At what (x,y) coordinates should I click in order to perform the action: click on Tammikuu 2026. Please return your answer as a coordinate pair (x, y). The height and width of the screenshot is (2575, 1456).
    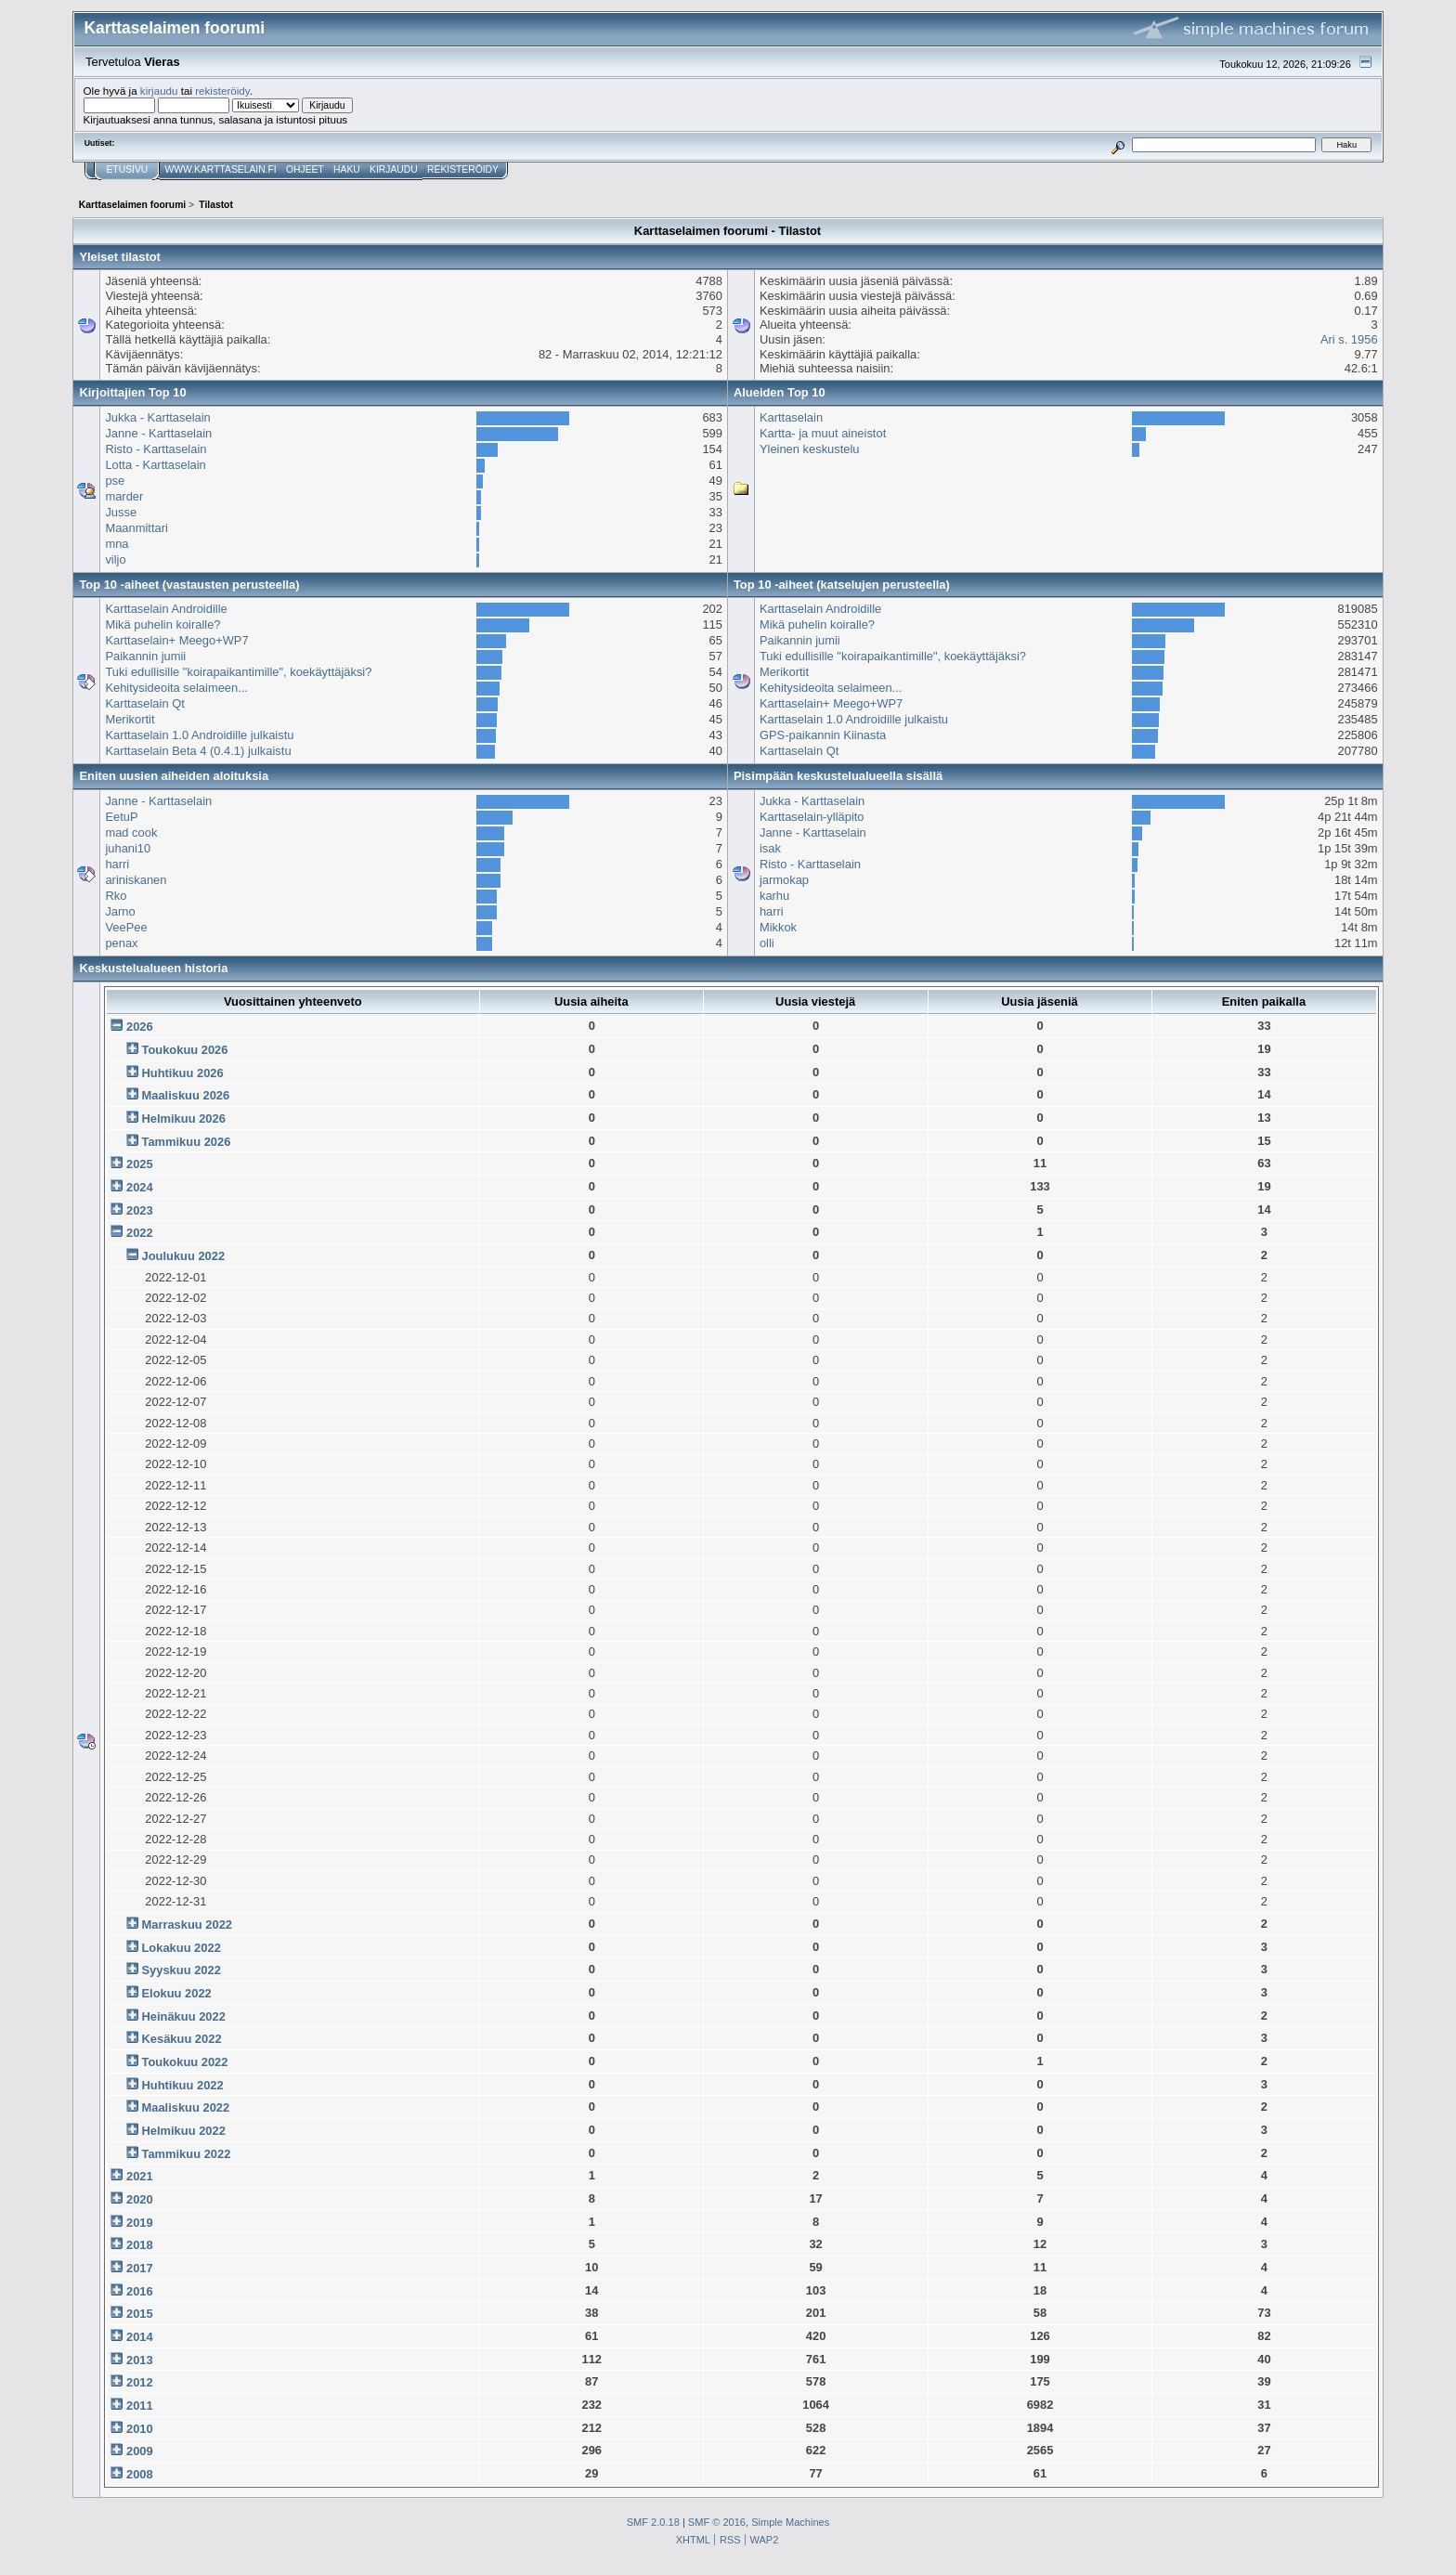
    Looking at the image, I should click on (185, 1142).